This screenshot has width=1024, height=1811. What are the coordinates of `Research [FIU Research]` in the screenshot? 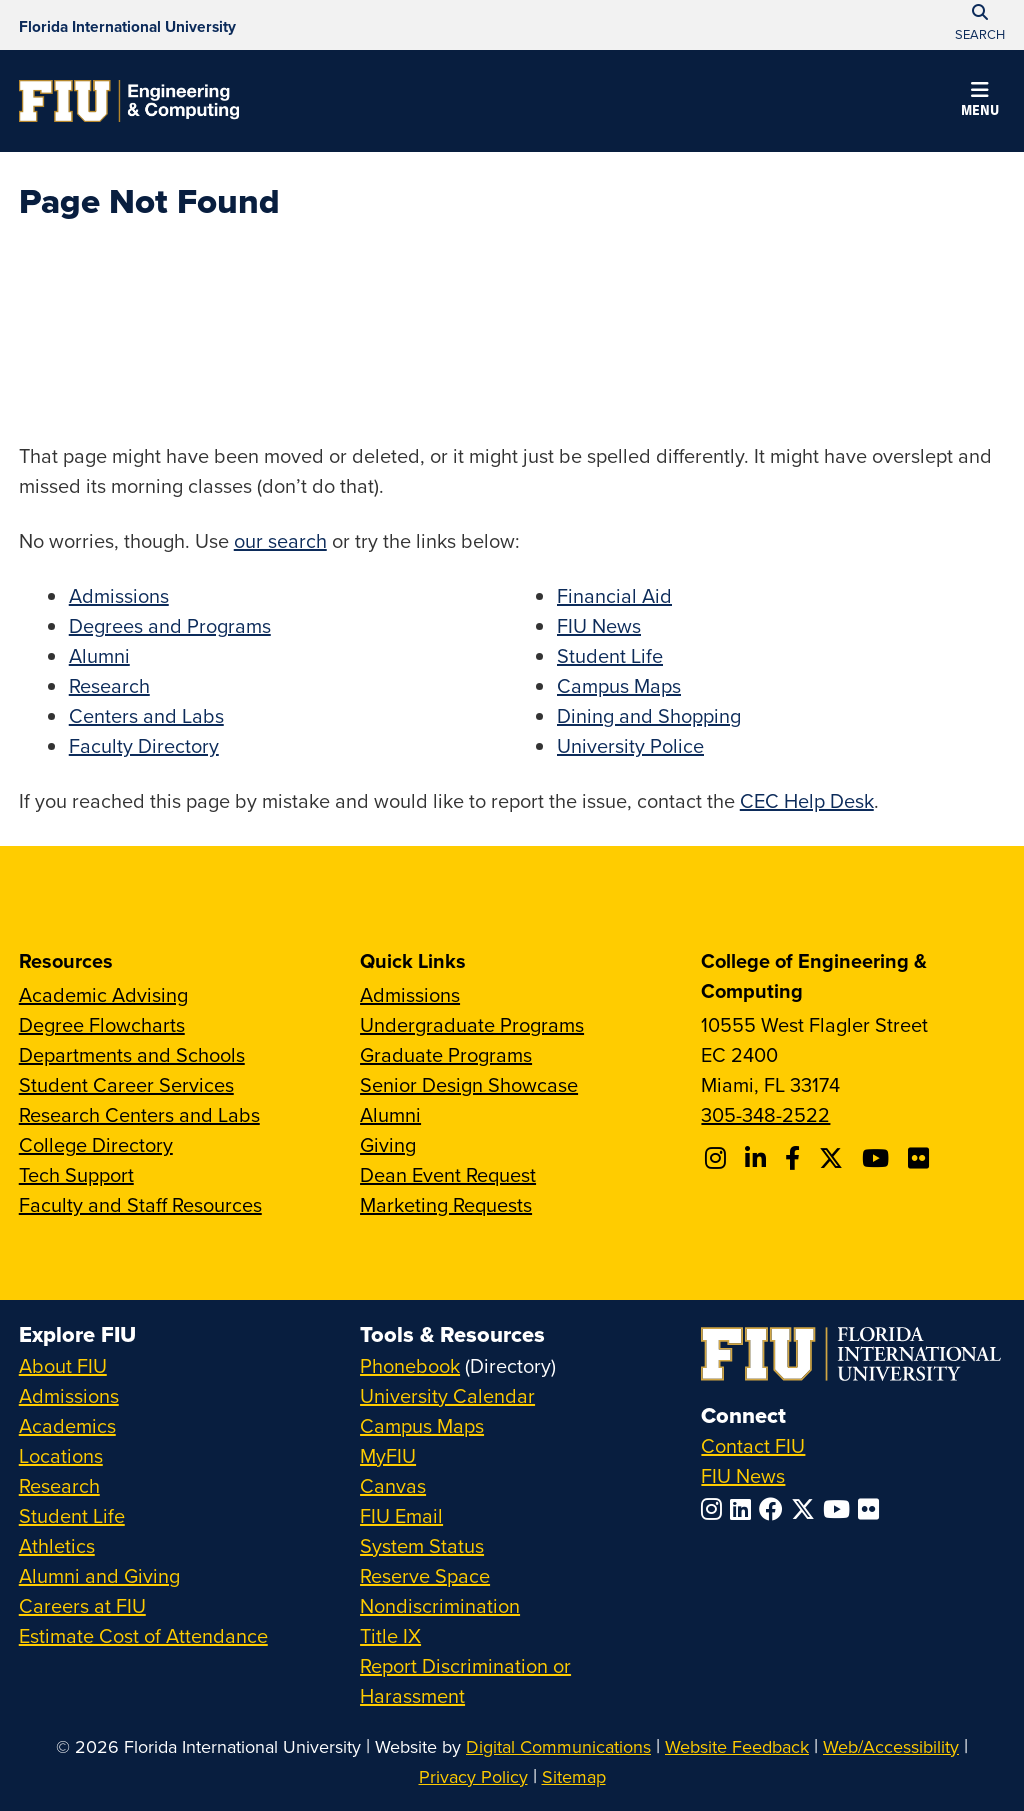 It's located at (59, 1485).